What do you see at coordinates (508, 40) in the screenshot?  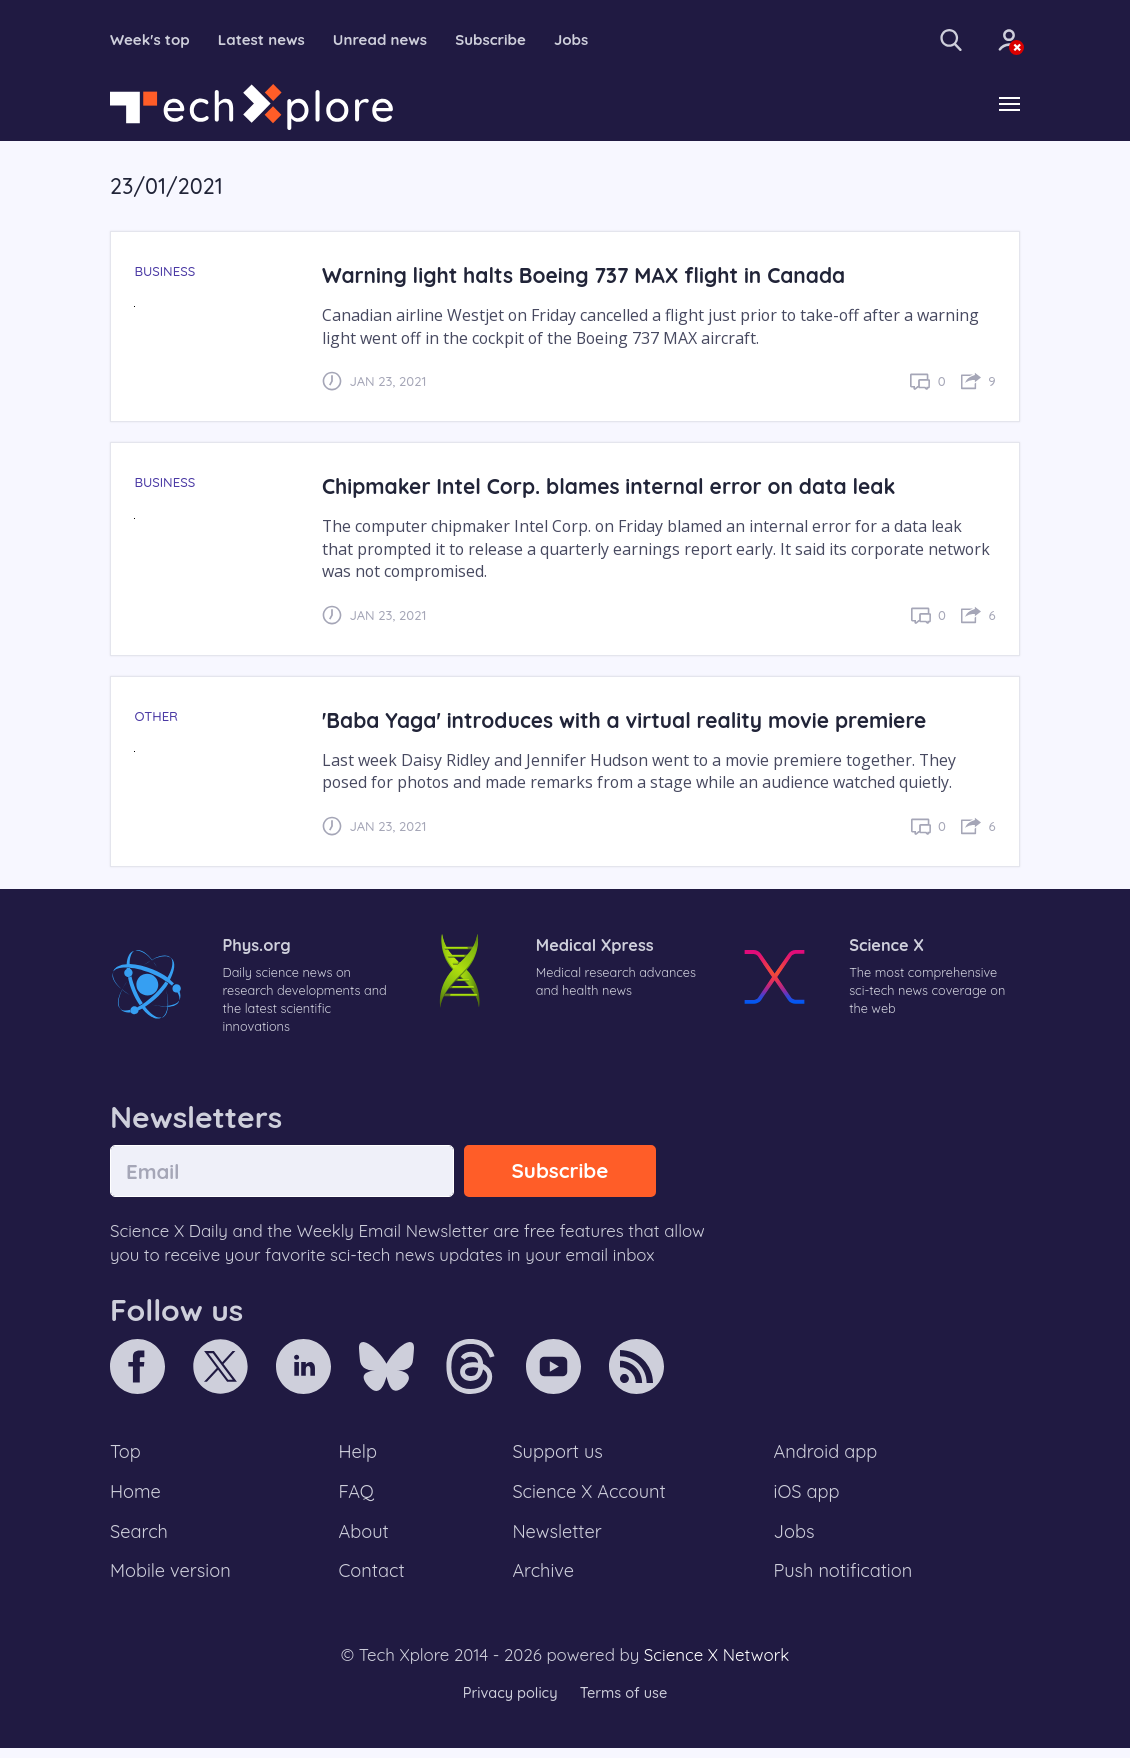 I see `Subscribe` at bounding box center [508, 40].